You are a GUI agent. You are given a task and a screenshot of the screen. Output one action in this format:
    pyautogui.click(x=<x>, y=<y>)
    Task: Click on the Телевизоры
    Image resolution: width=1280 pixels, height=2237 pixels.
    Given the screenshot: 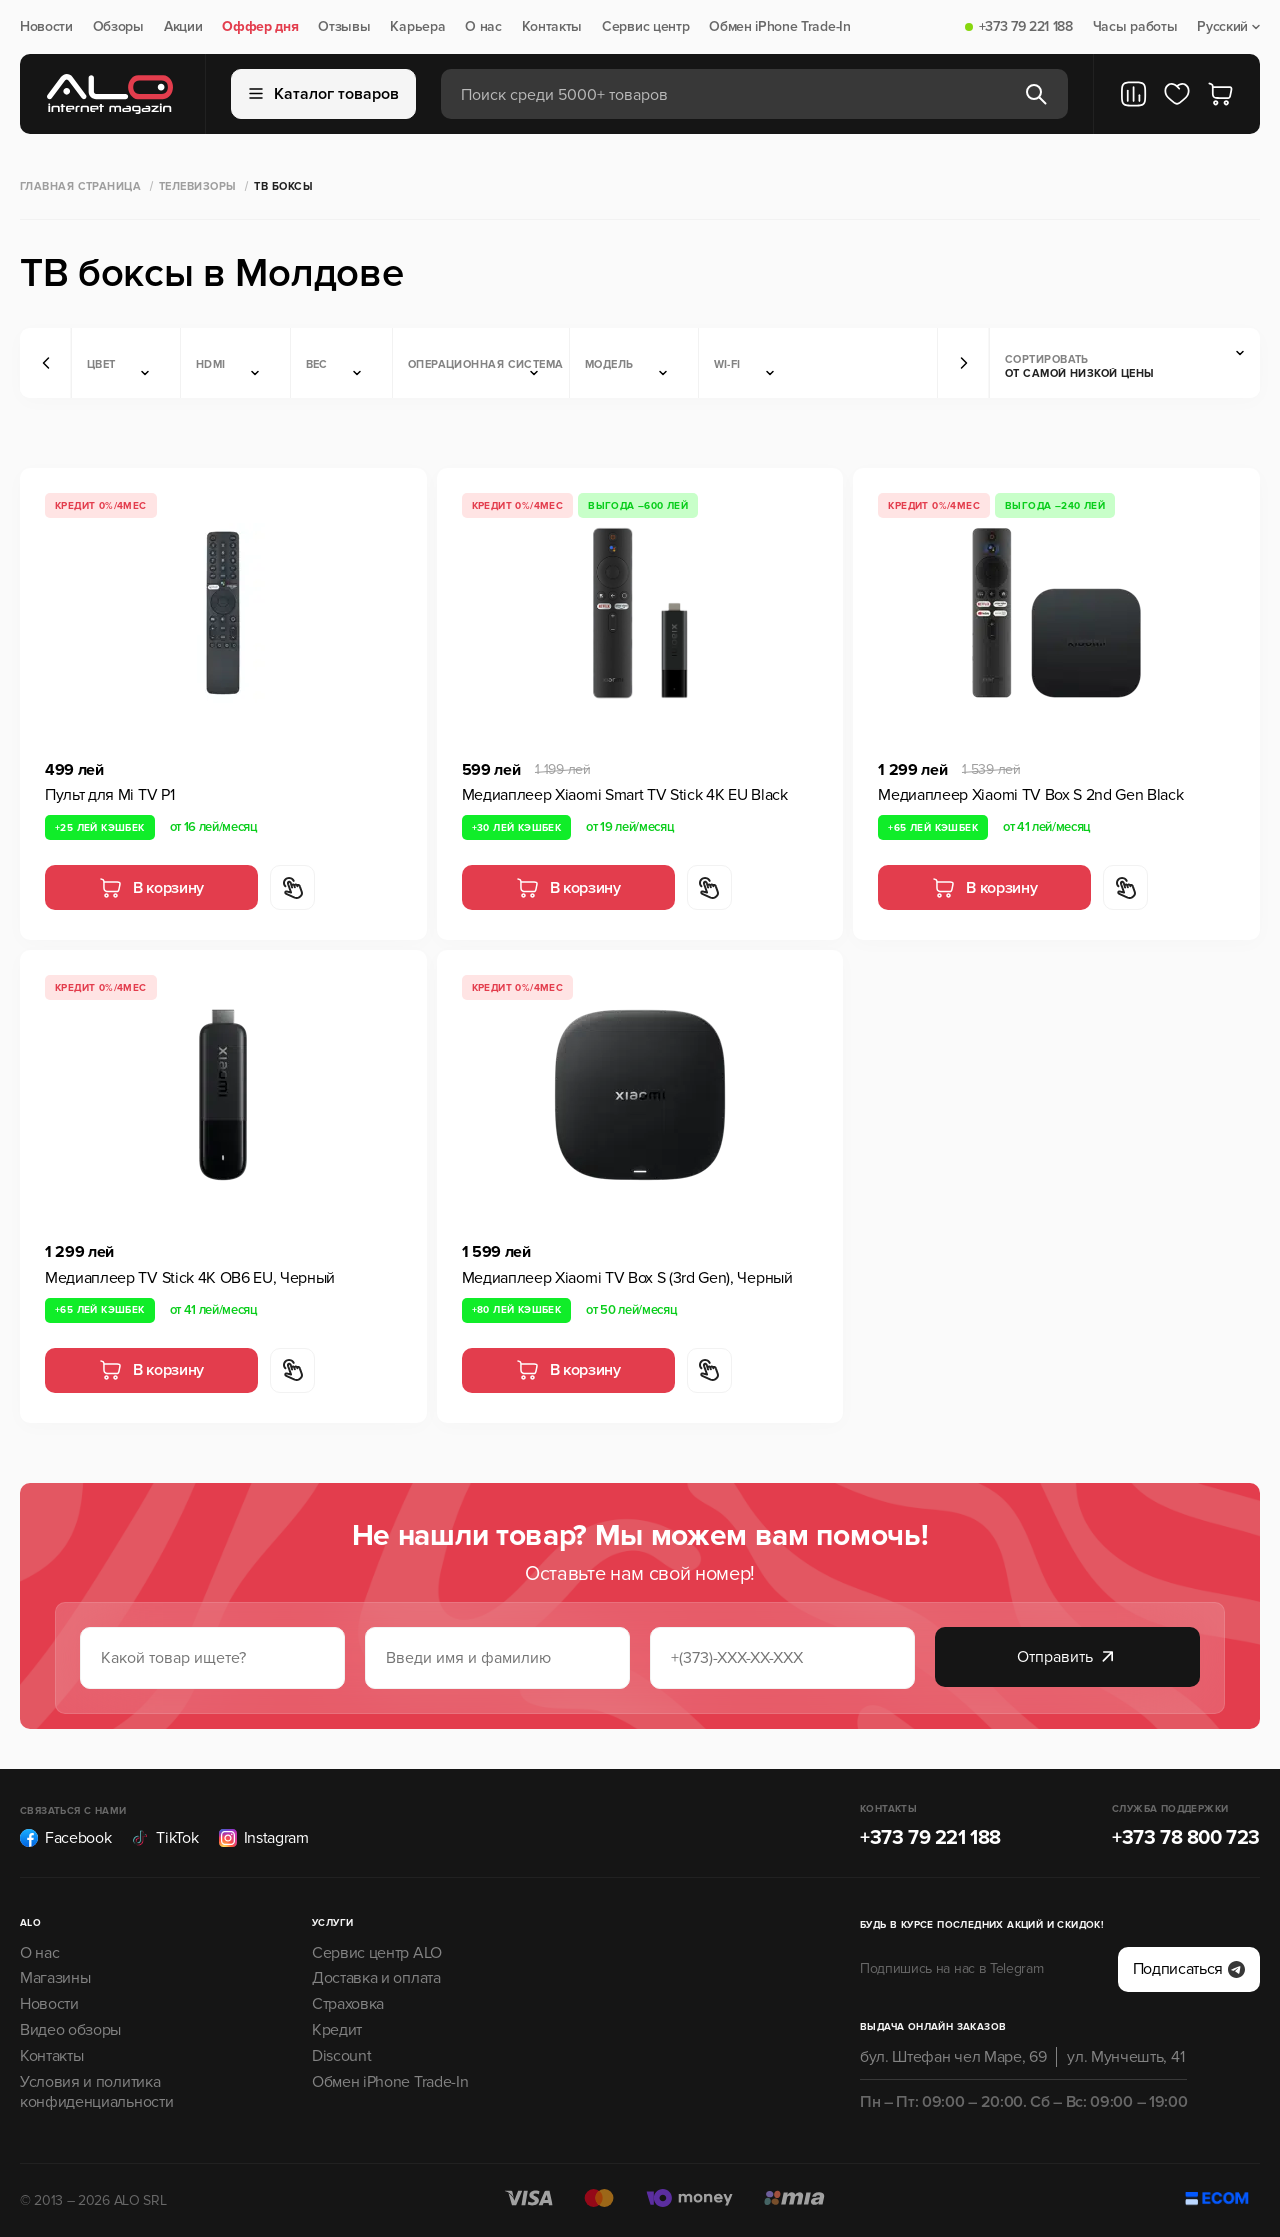 What is the action you would take?
    pyautogui.click(x=197, y=186)
    